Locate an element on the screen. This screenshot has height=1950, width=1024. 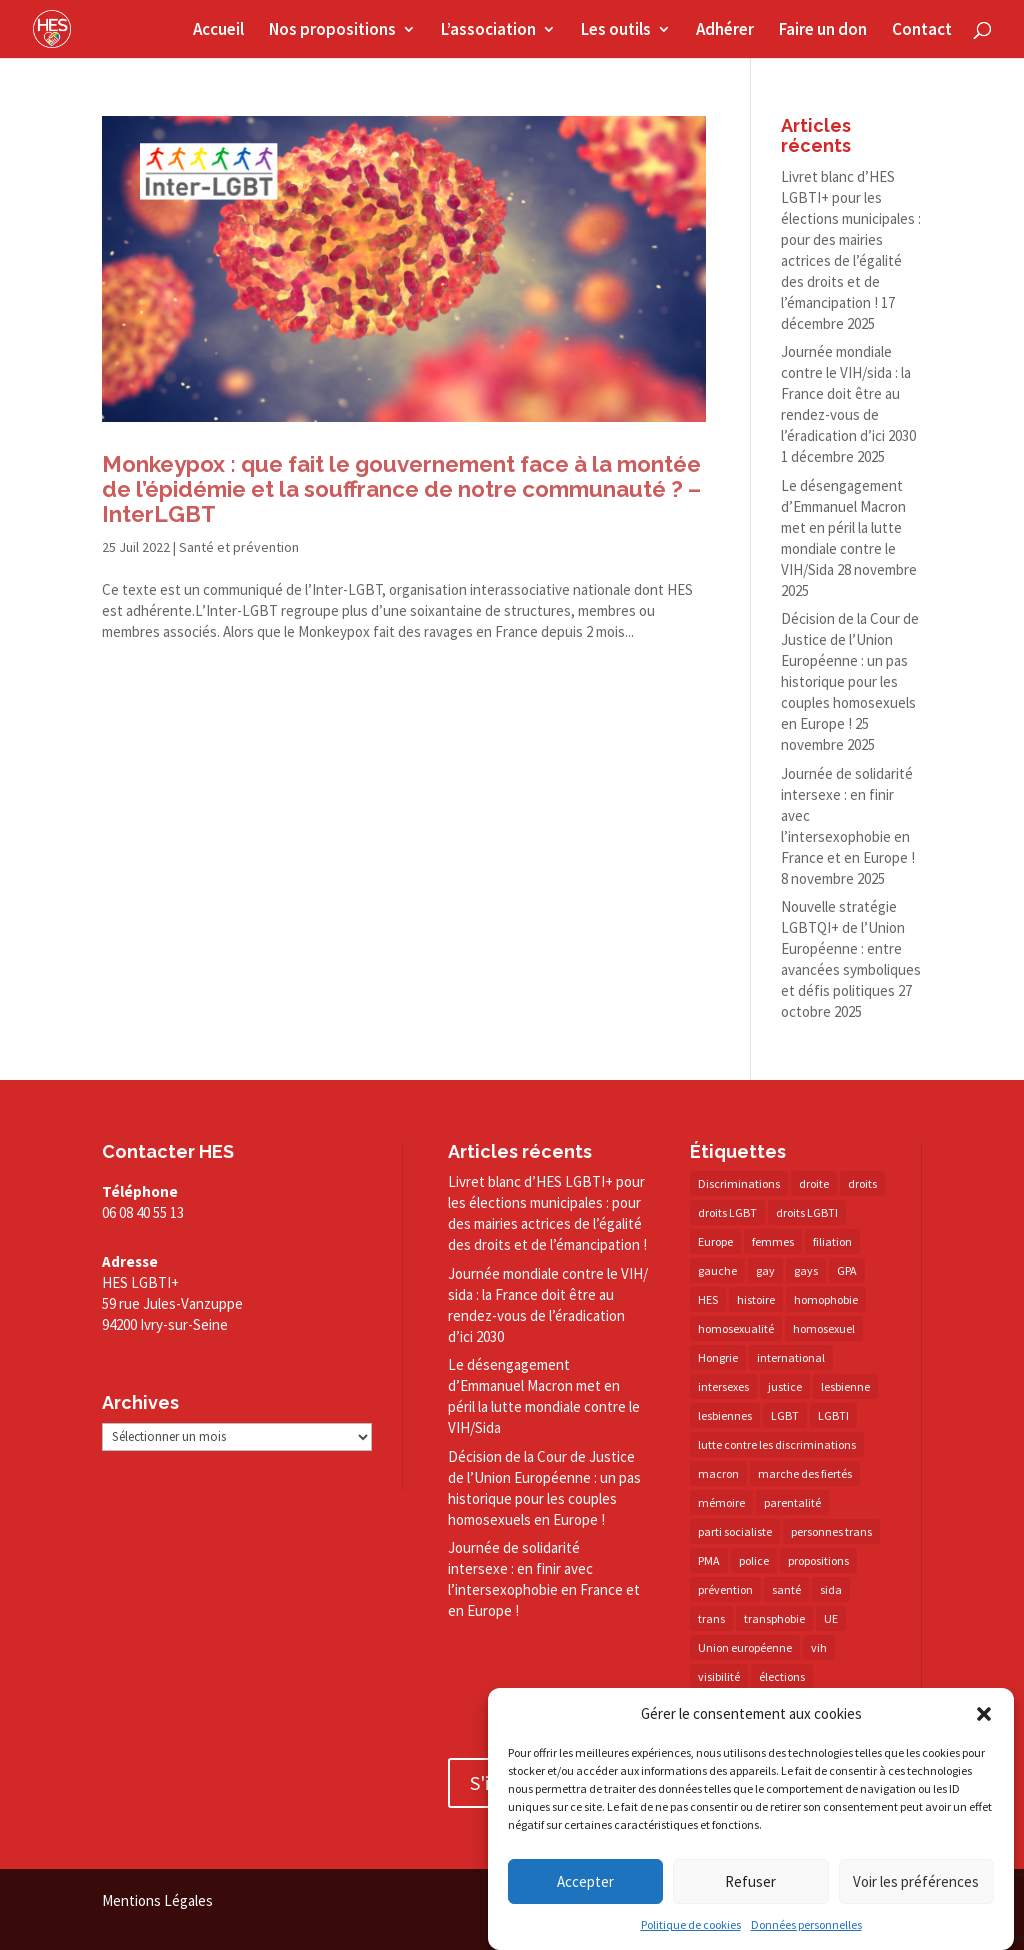
Les outils is located at coordinates (616, 31).